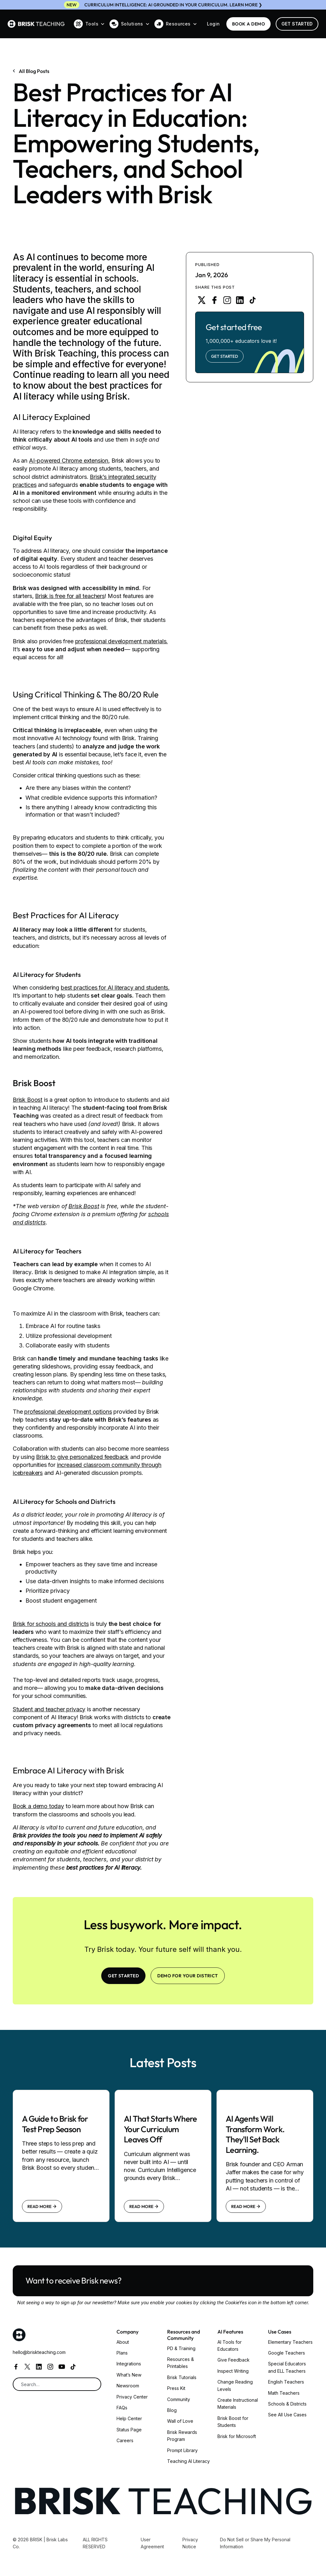 The height and width of the screenshot is (2576, 326). Describe the element at coordinates (287, 2414) in the screenshot. I see `See All Use Cases` at that location.